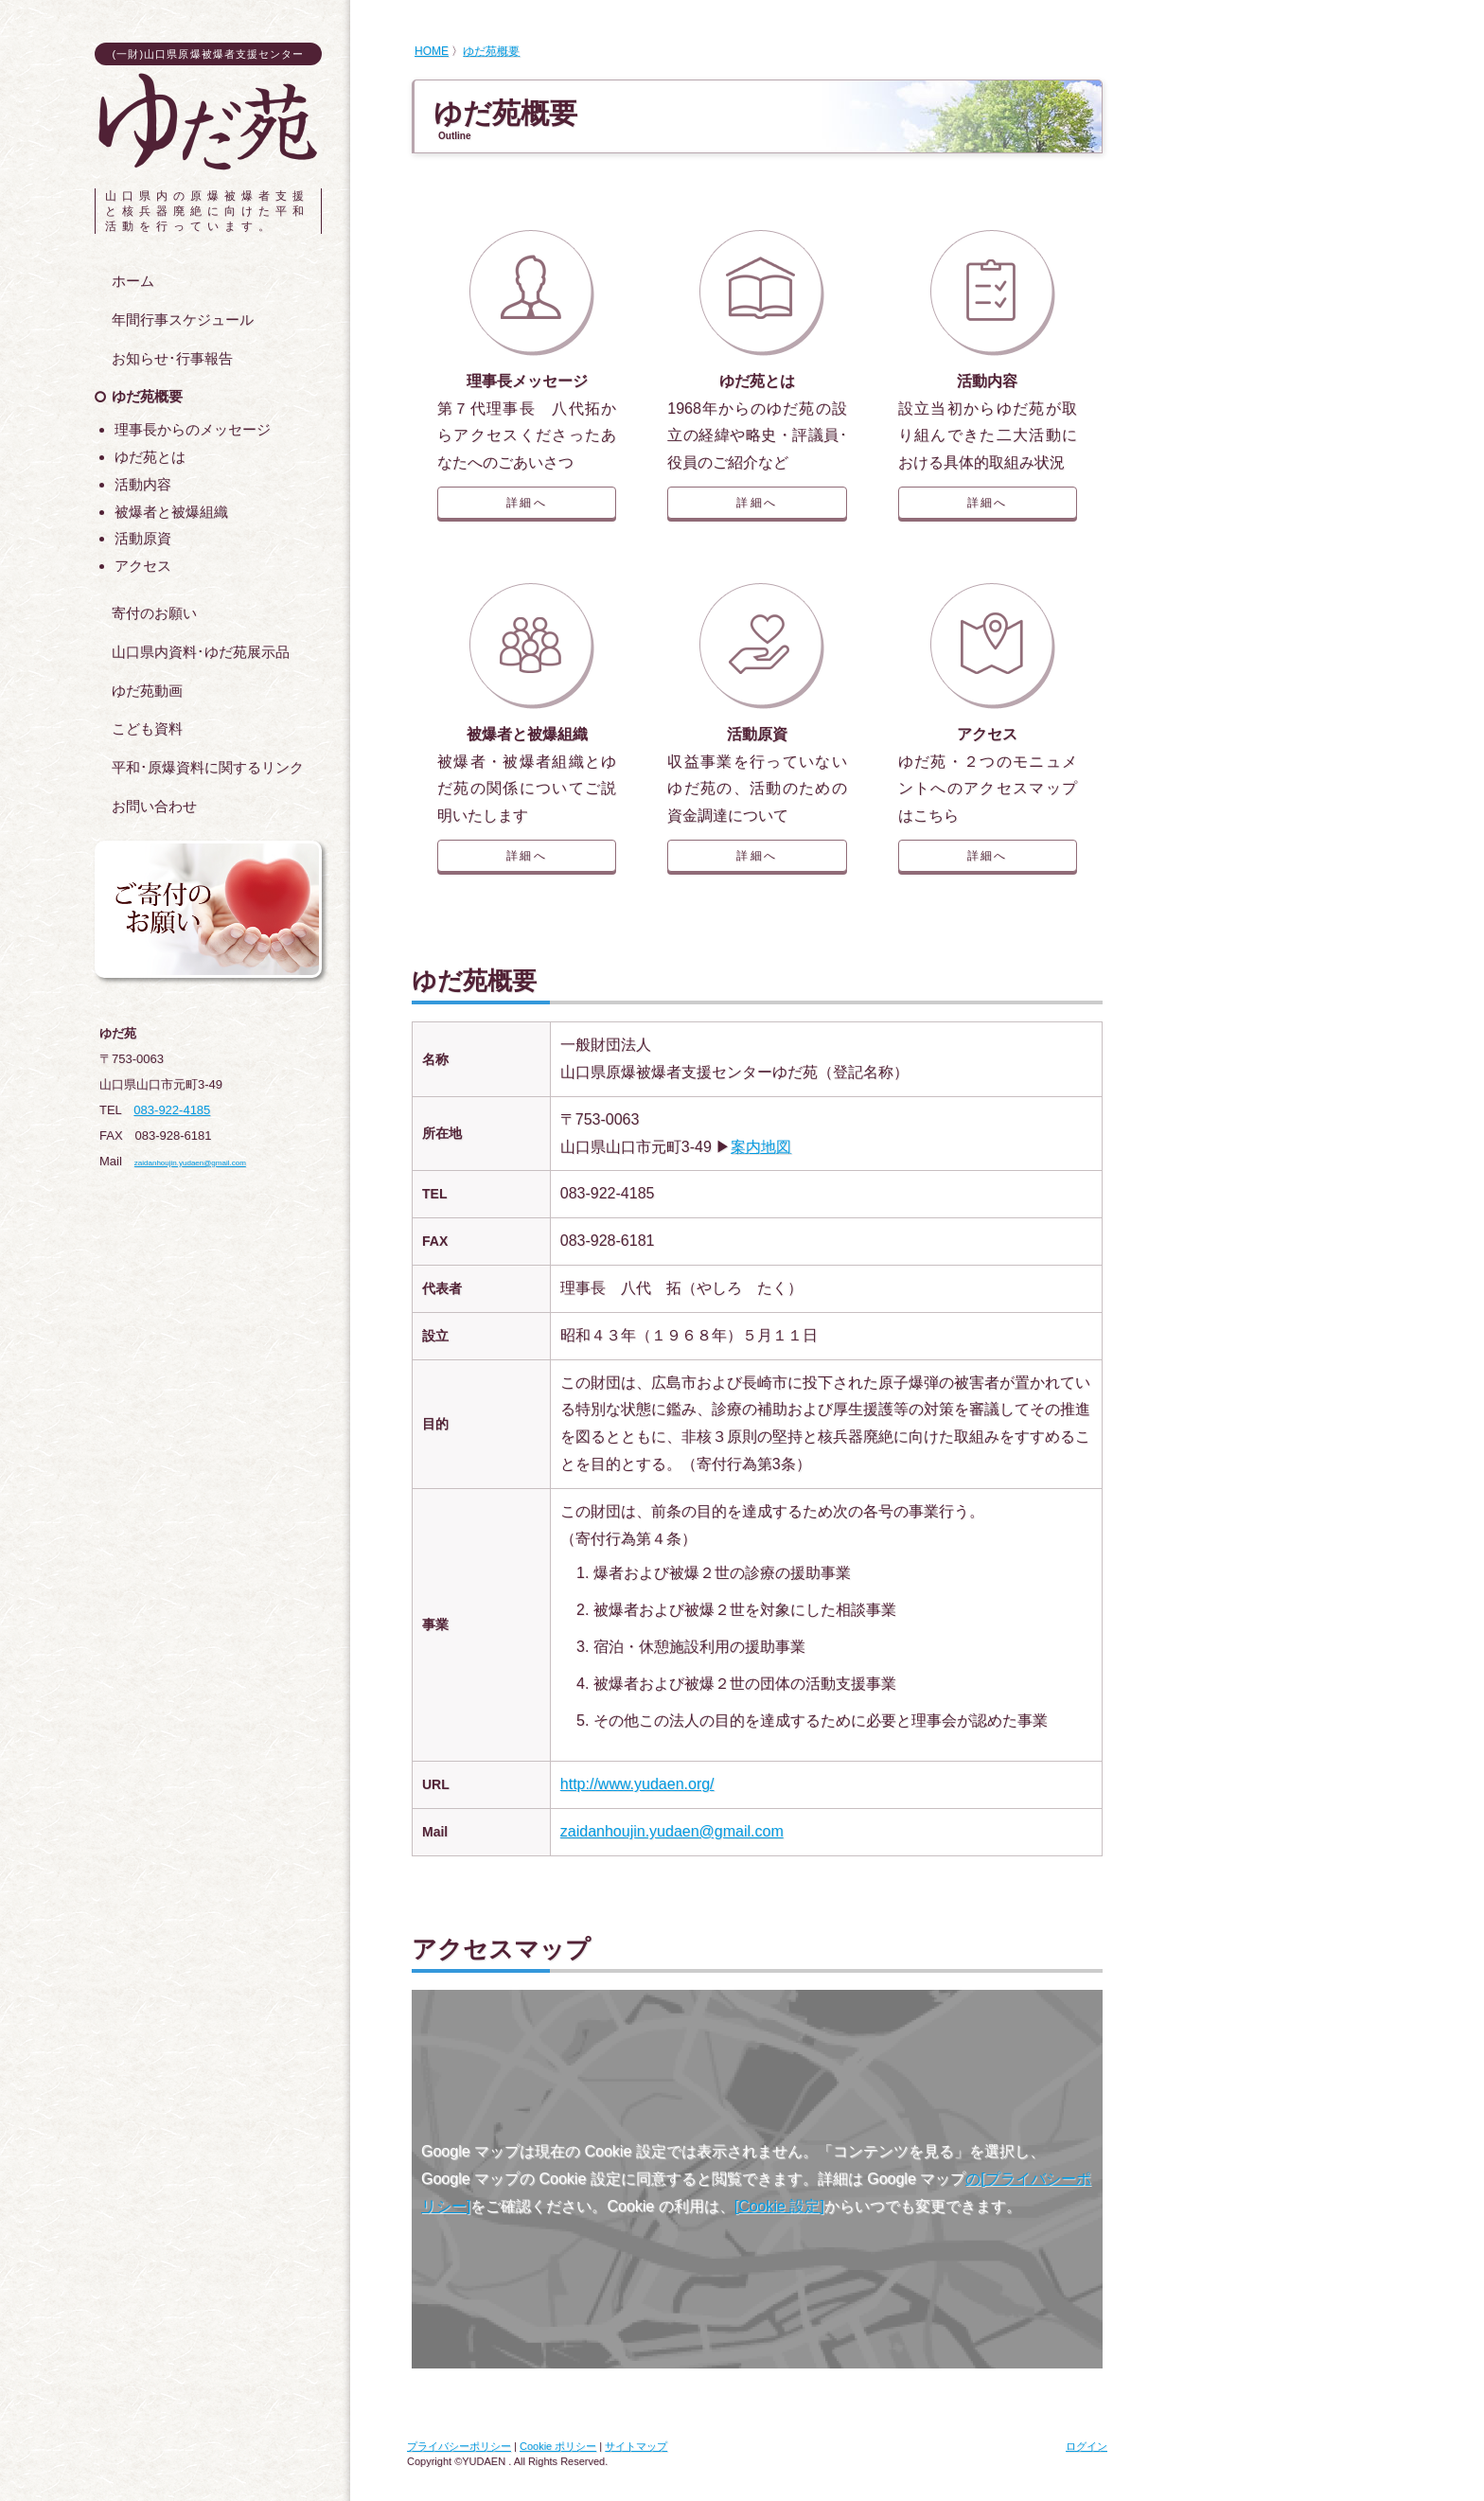  Describe the element at coordinates (526, 502) in the screenshot. I see `詳細へ` at that location.